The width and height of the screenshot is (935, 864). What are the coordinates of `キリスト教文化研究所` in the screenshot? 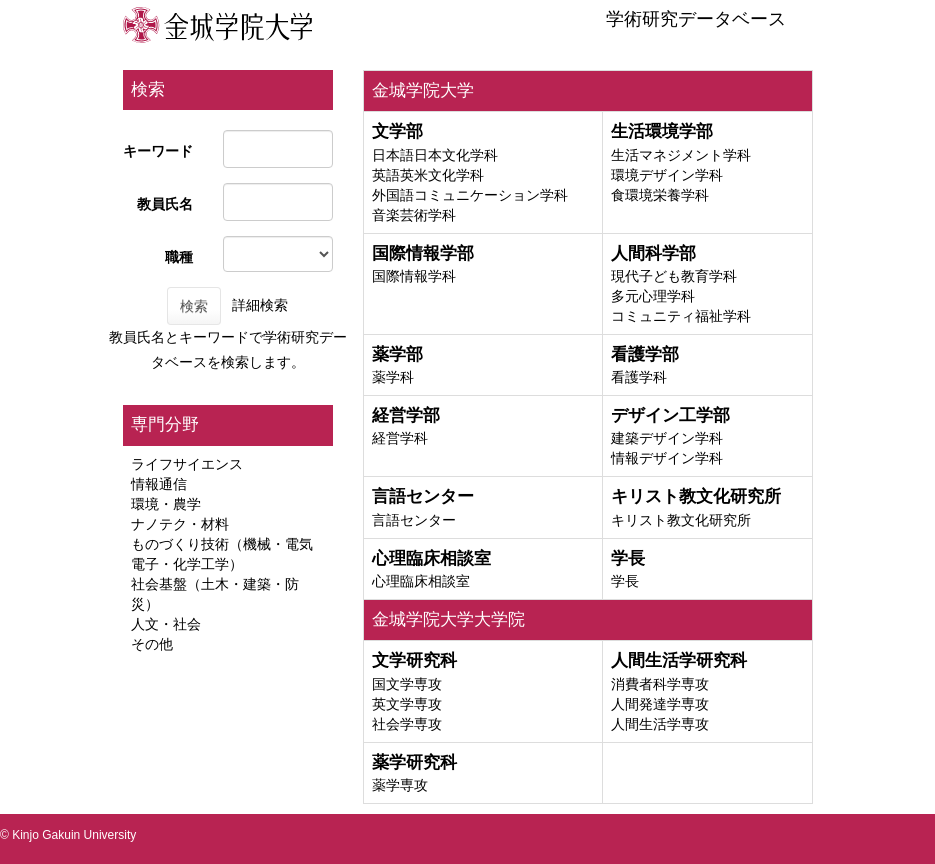 It's located at (681, 520).